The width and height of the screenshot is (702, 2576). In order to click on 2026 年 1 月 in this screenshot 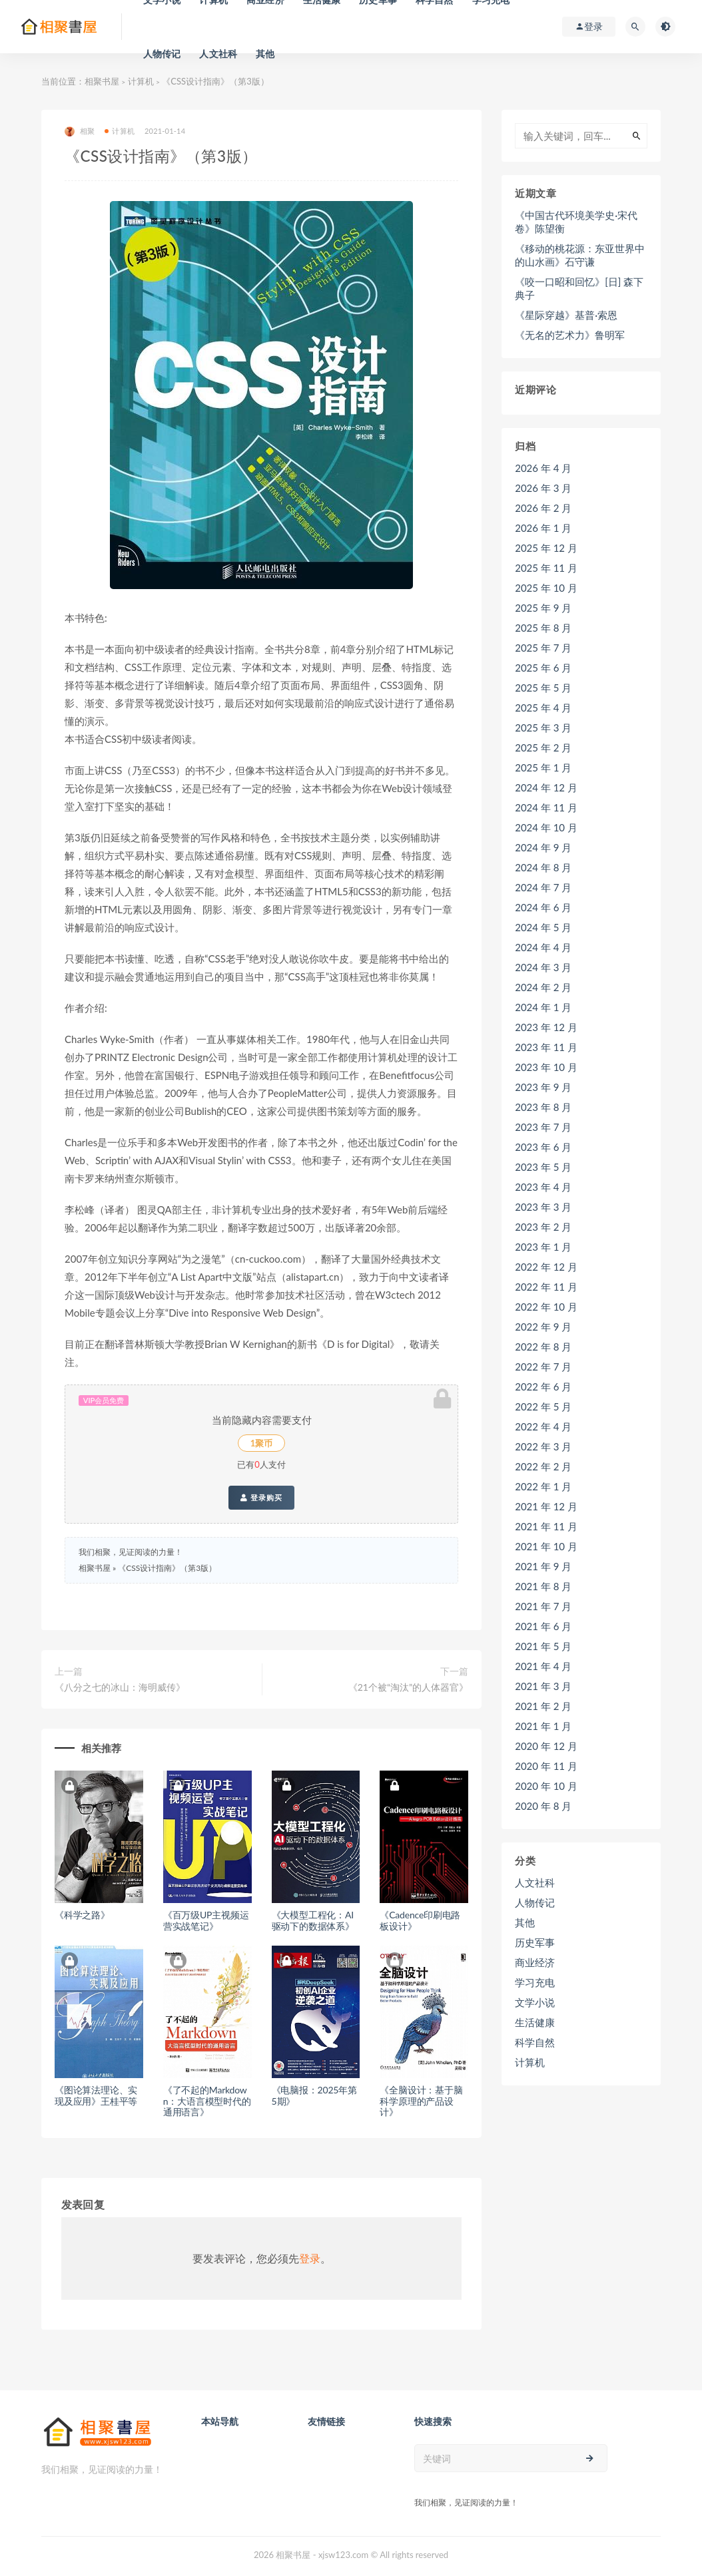, I will do `click(543, 528)`.